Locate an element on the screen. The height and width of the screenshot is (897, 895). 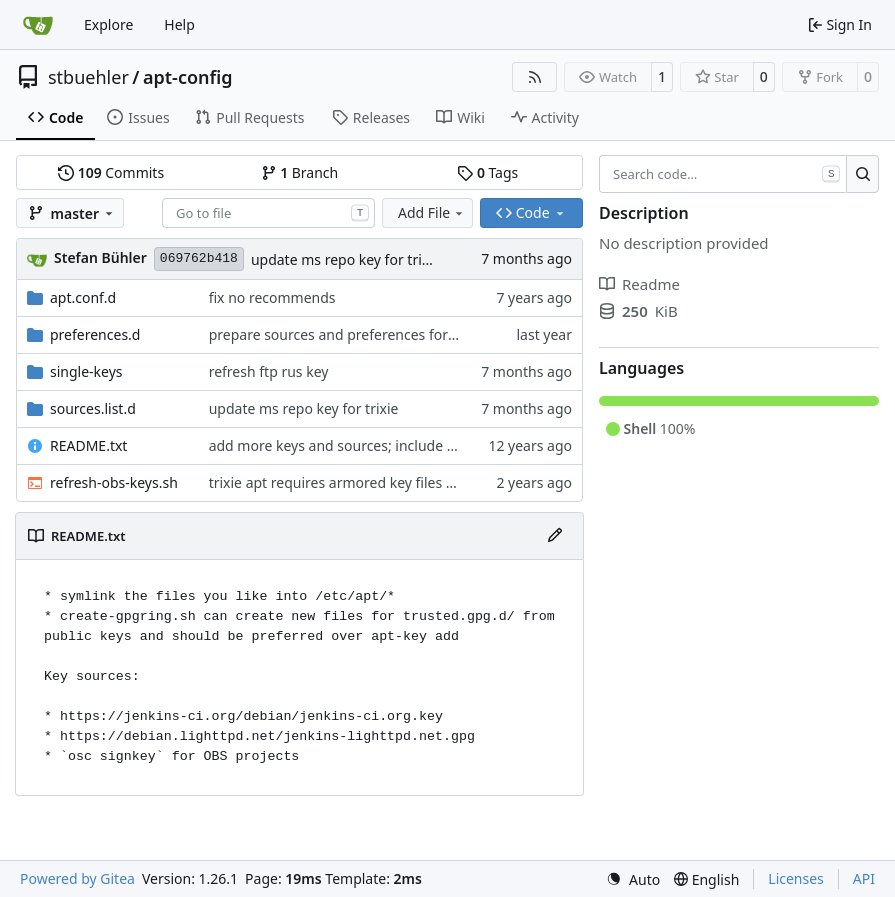
single-keys is located at coordinates (86, 371).